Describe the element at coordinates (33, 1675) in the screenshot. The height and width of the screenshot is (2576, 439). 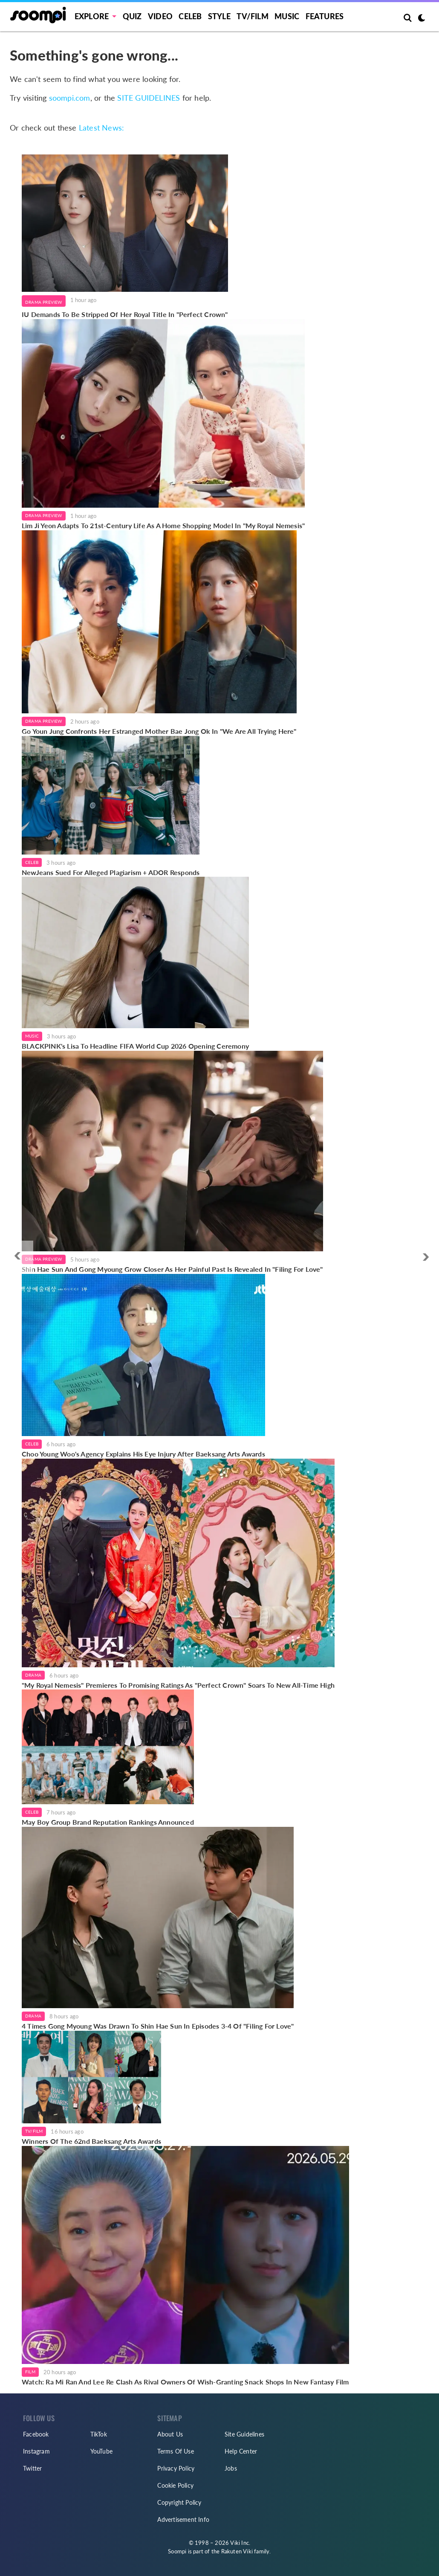
I see `Drama` at that location.